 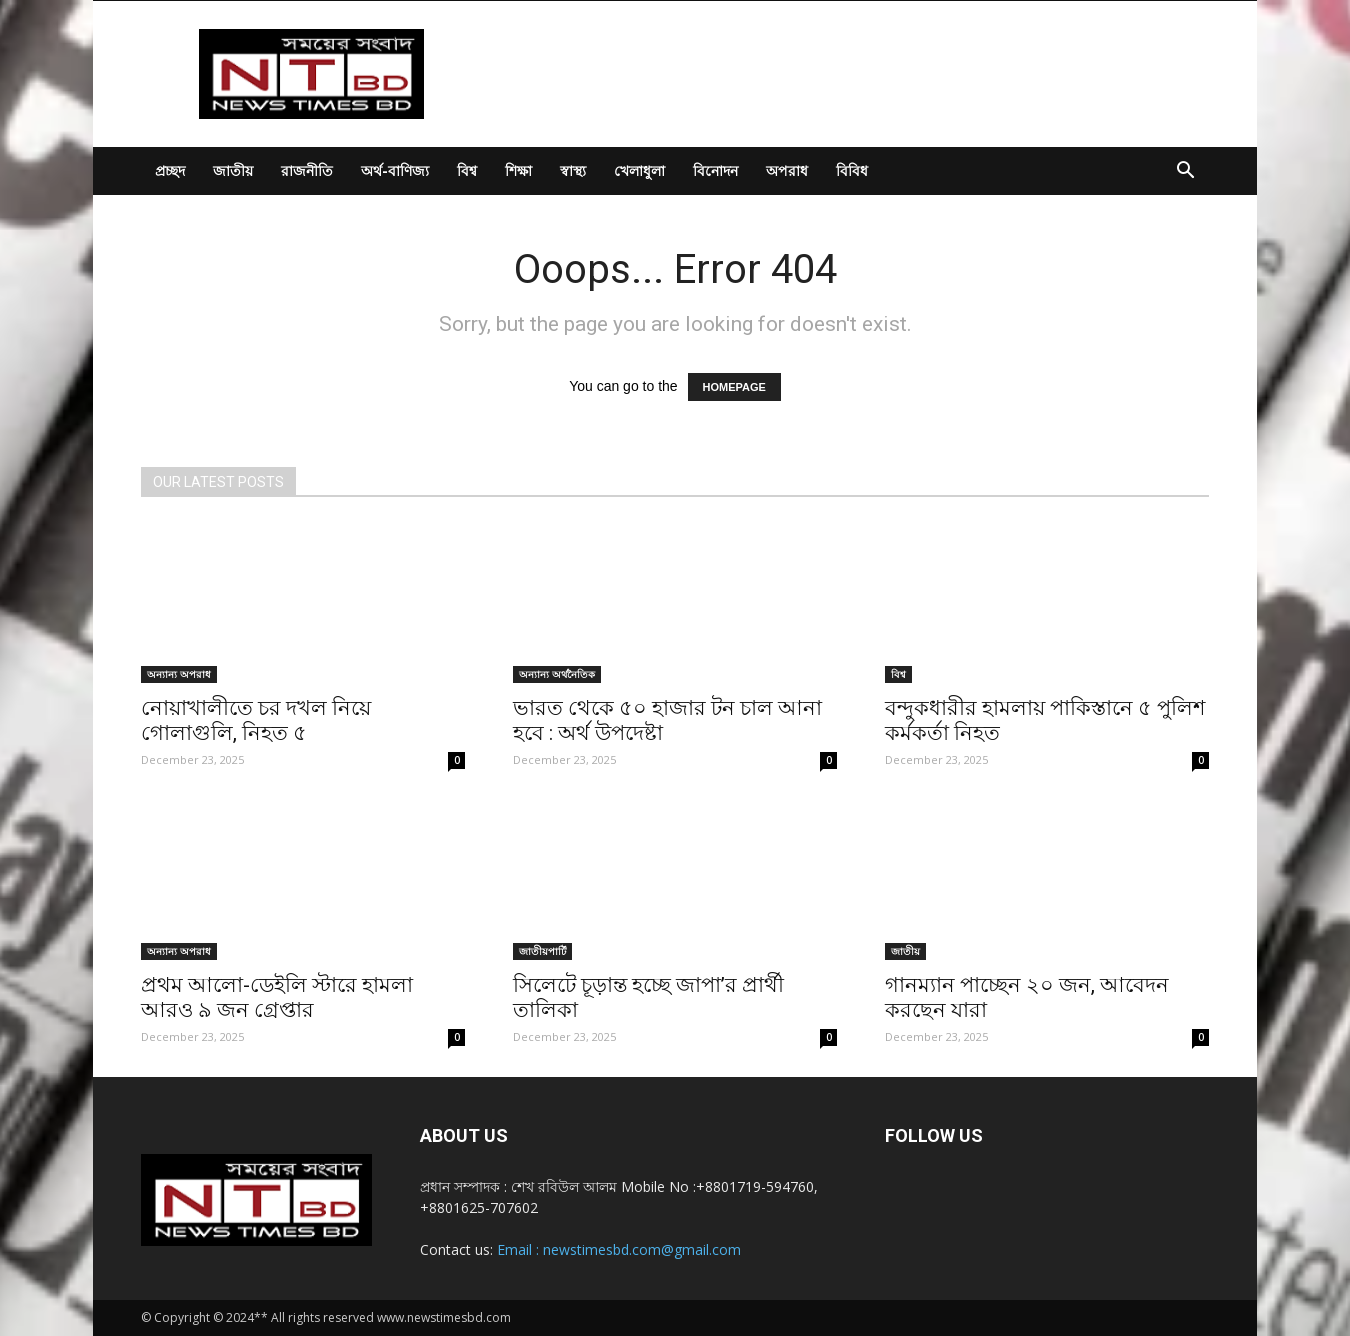 I want to click on রাজনীতি, so click(x=307, y=170).